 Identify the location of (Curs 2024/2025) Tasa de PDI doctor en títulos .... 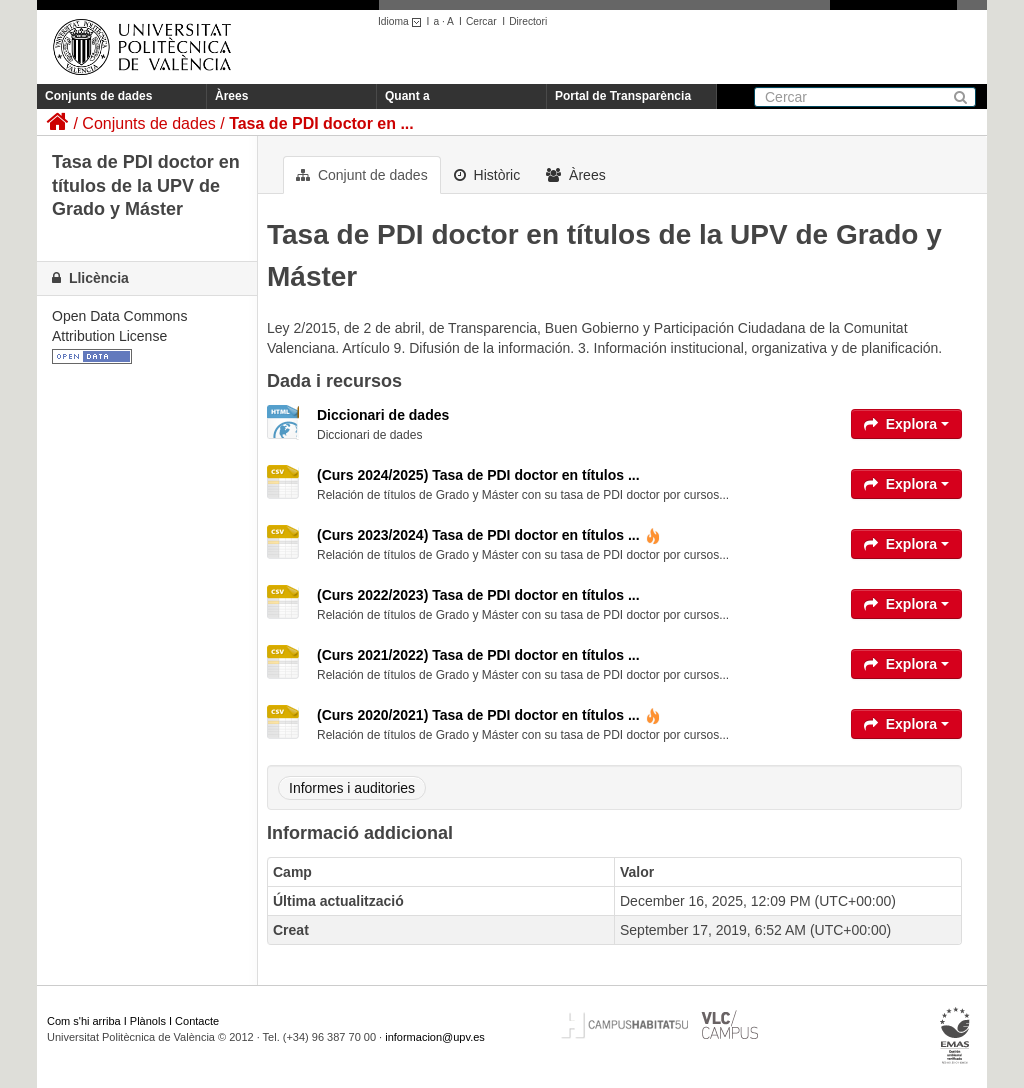
(478, 475).